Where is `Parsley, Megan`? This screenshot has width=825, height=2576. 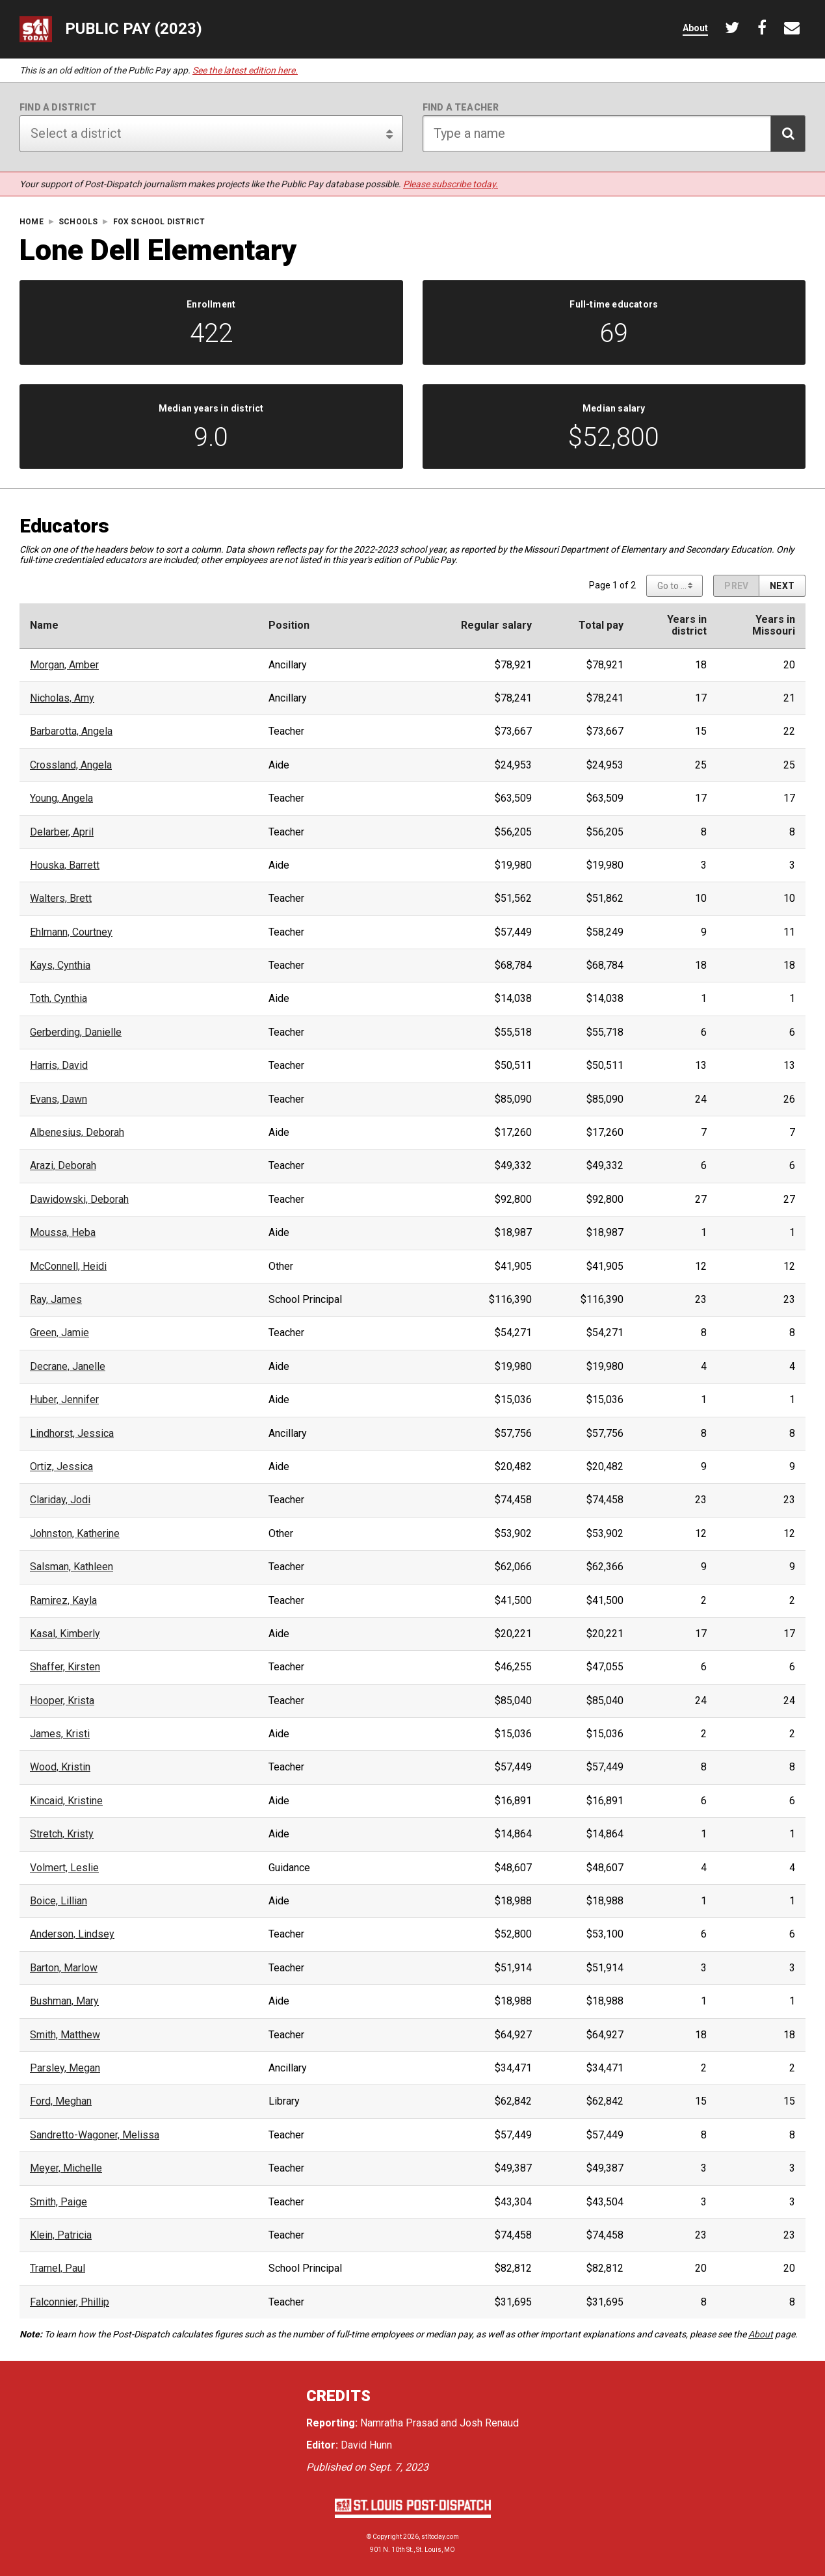
Parsley, Megan is located at coordinates (65, 2068).